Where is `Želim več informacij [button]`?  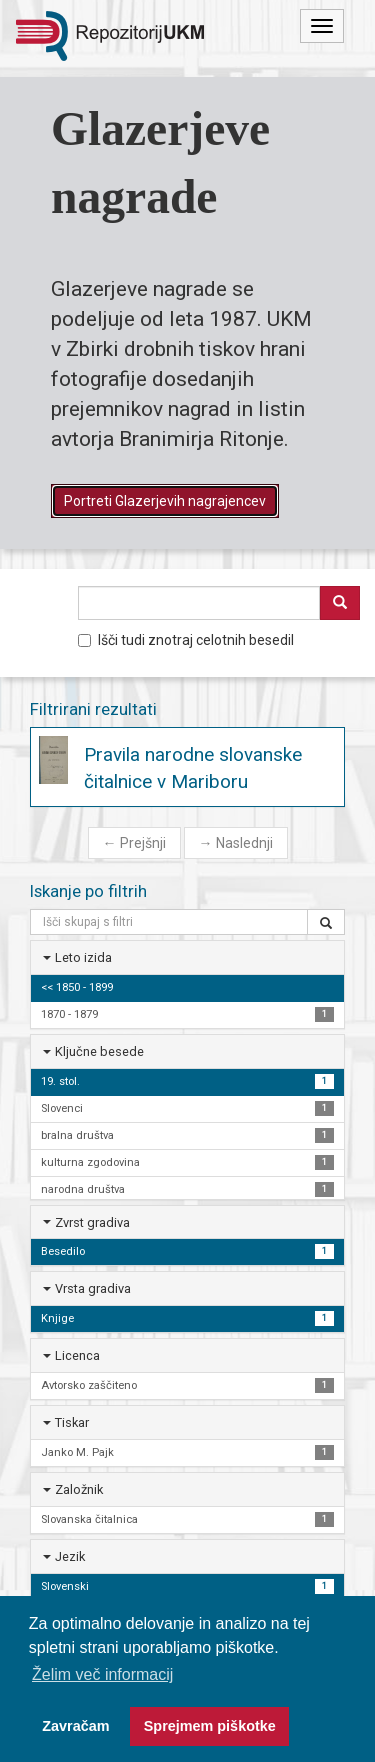 Želim več informacij [button] is located at coordinates (102, 1674).